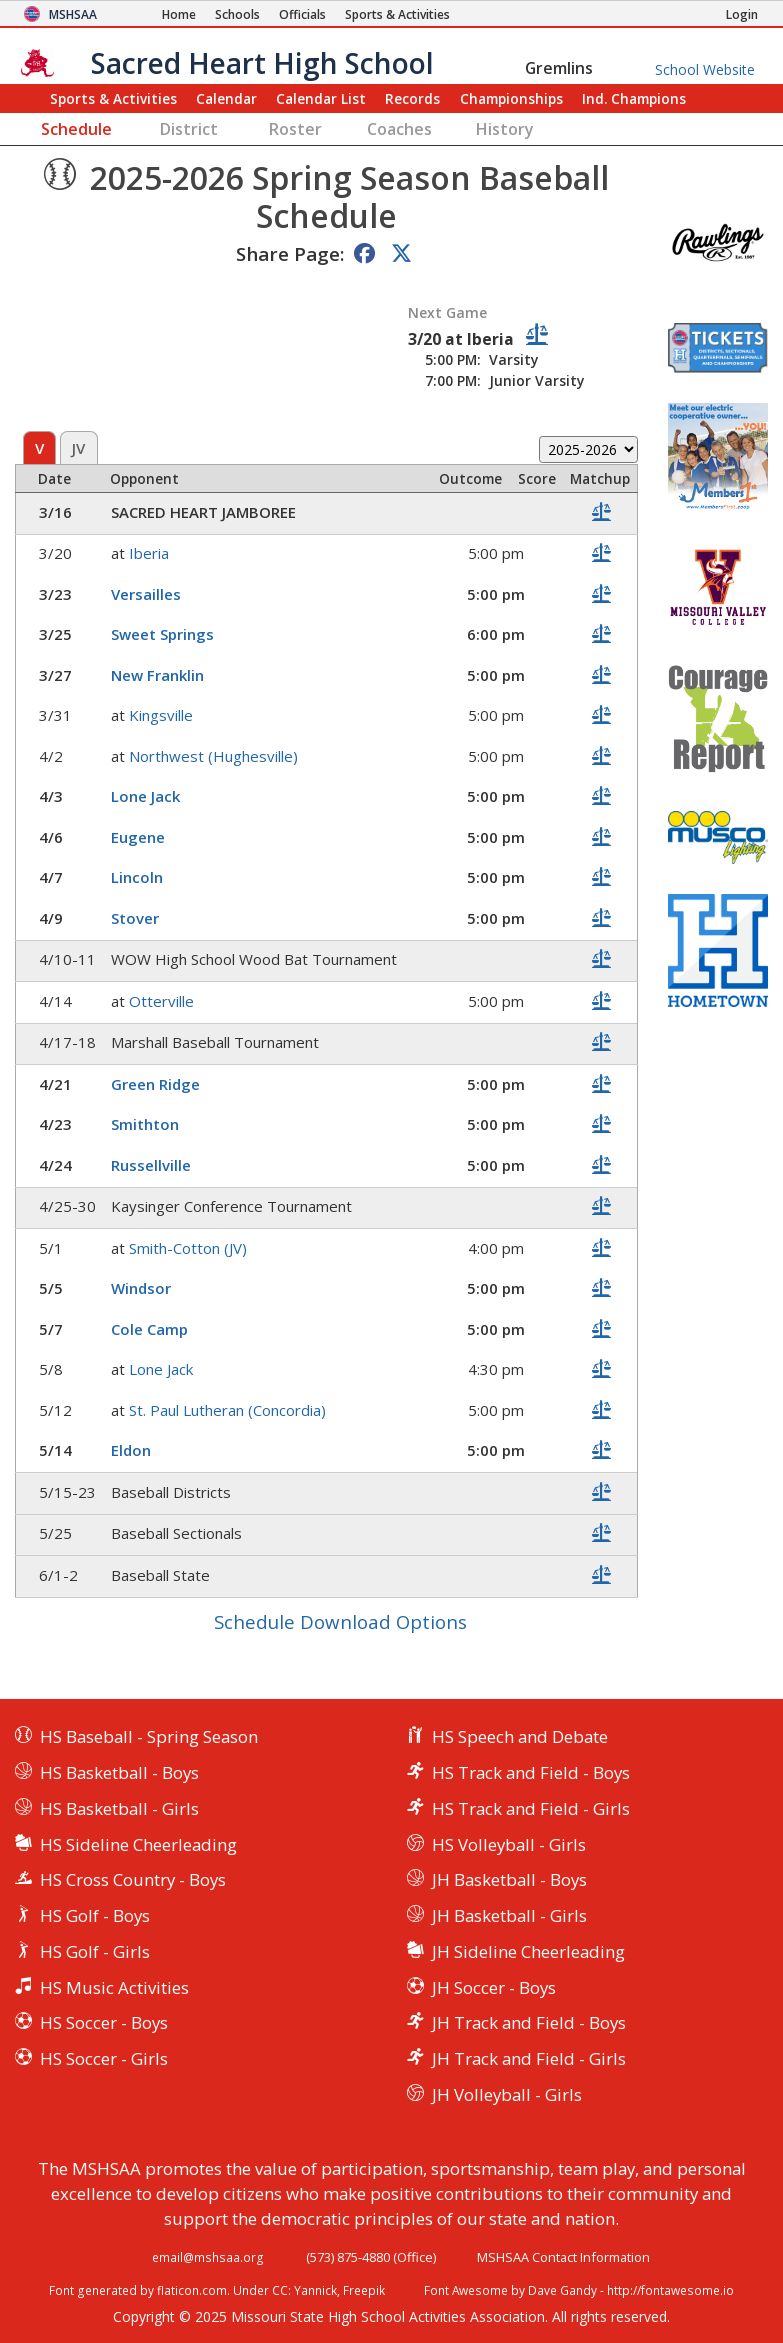 The image size is (783, 2343). Describe the element at coordinates (155, 1084) in the screenshot. I see `Green Ridge` at that location.